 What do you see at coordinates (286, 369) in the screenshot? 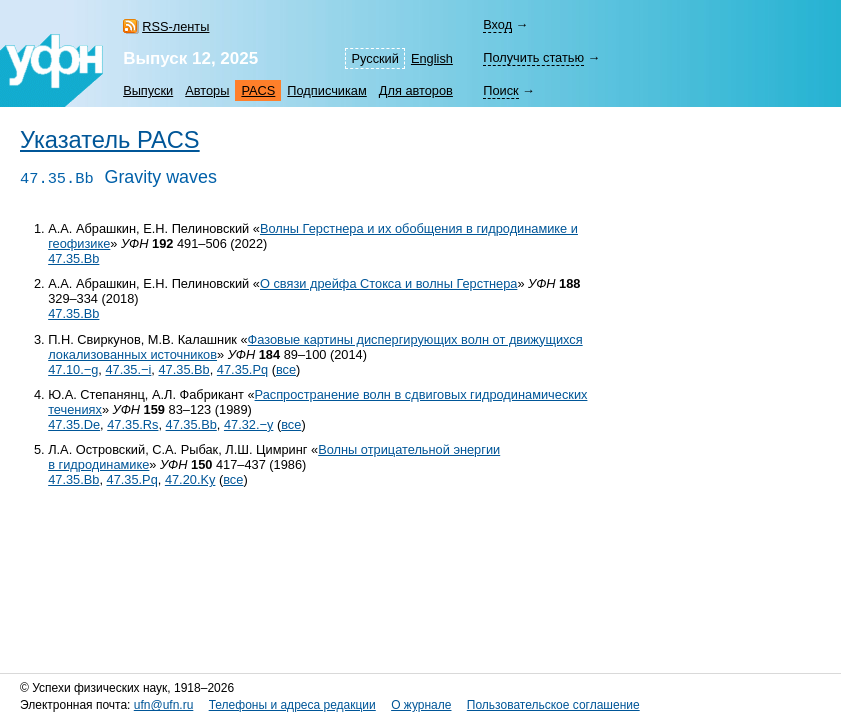
I see `все` at bounding box center [286, 369].